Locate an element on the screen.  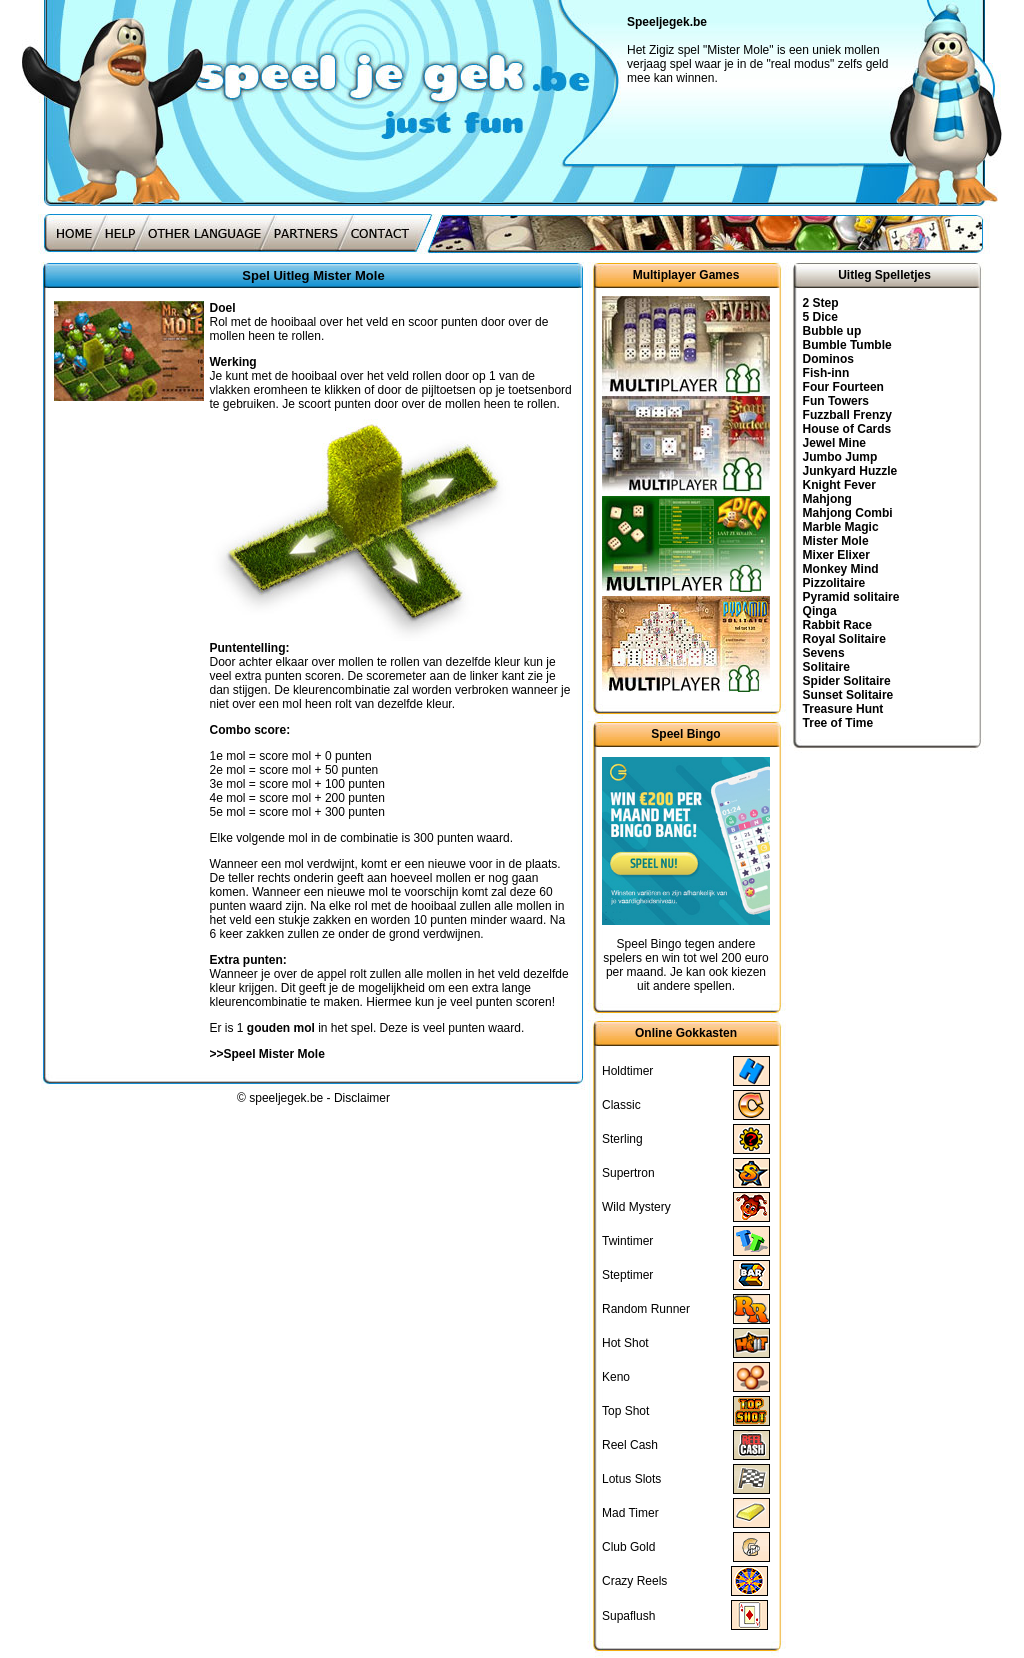
Tree of Time is located at coordinates (838, 723).